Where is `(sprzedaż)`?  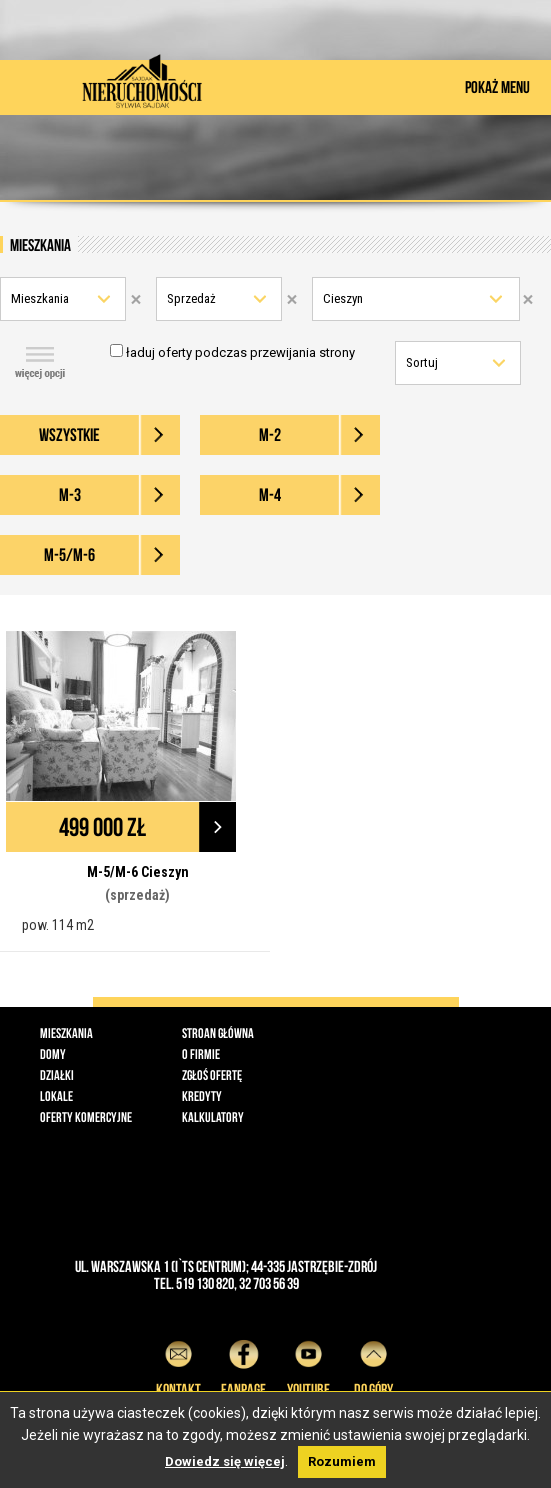 (sprzedaż) is located at coordinates (137, 895).